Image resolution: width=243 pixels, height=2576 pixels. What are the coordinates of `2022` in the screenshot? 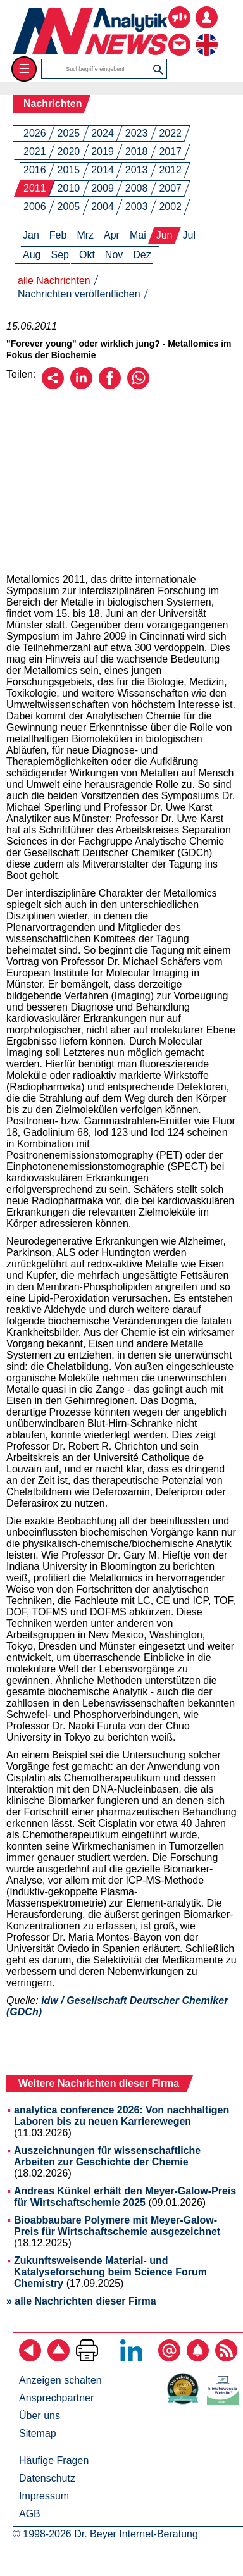 It's located at (170, 133).